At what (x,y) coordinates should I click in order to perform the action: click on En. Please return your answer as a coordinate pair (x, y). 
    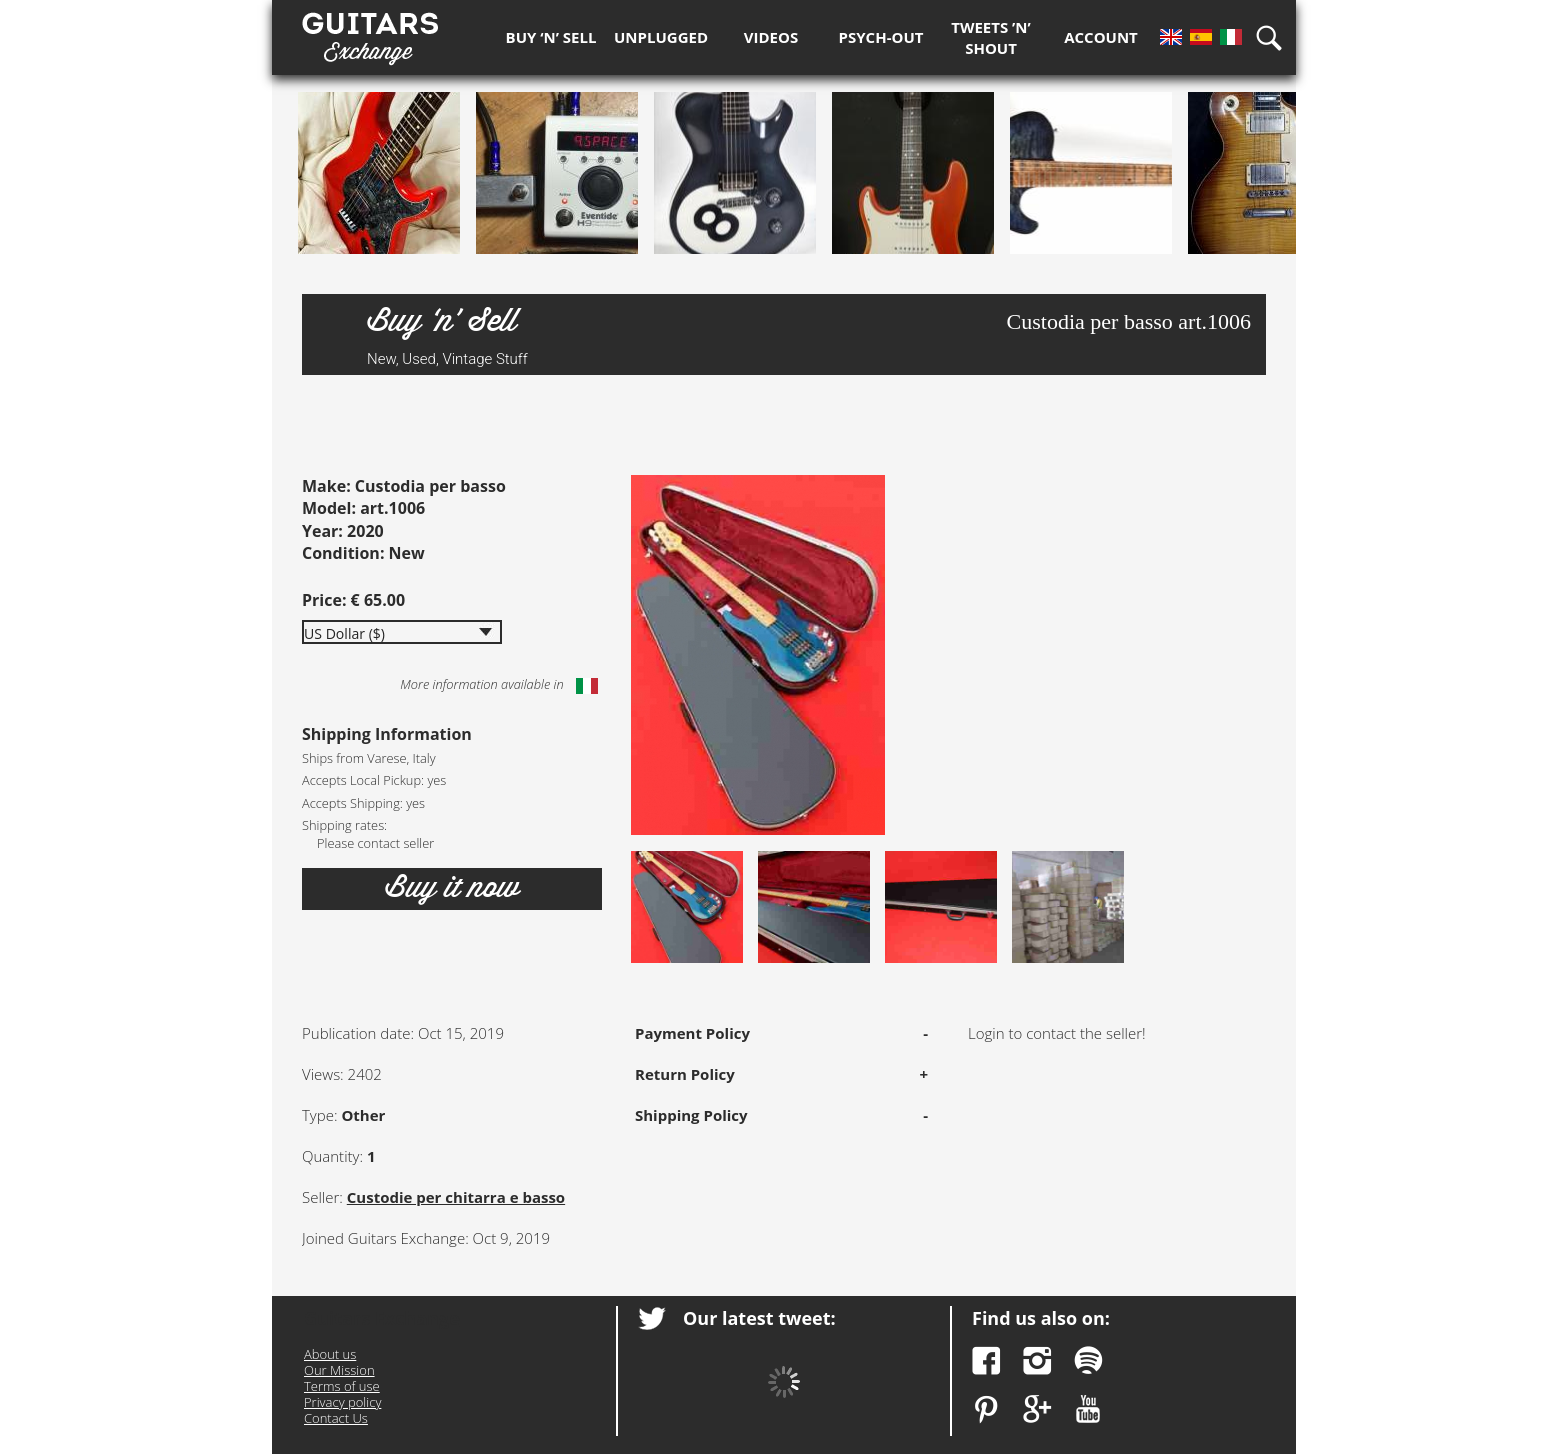
    Looking at the image, I should click on (1171, 37).